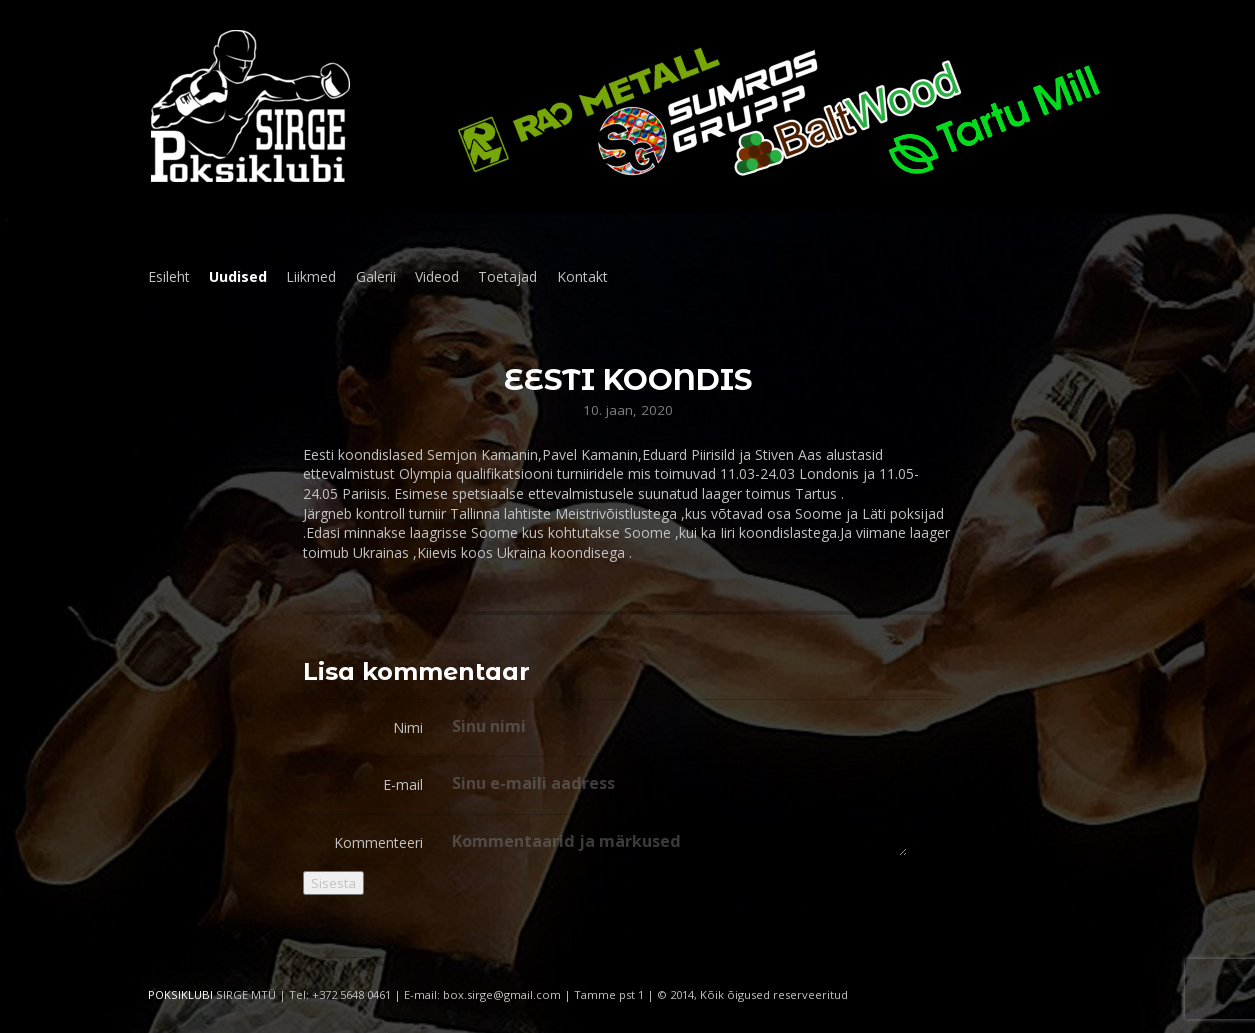  Describe the element at coordinates (238, 276) in the screenshot. I see `Uudised` at that location.